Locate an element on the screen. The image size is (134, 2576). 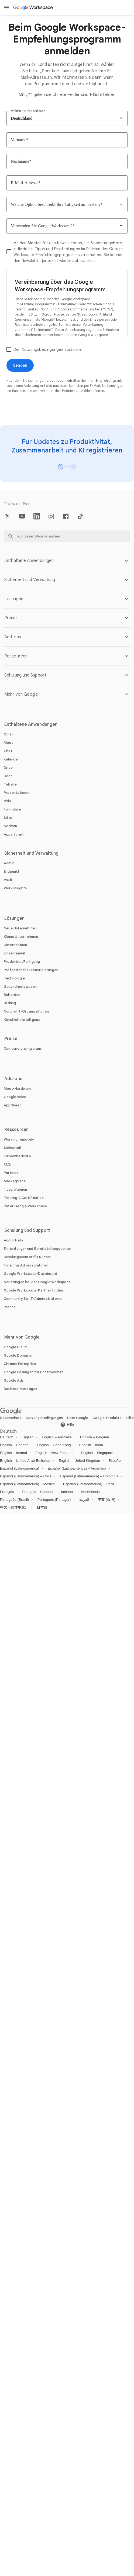
[Öffnen Sie die Marketplace Seite] is located at coordinates (15, 1181).